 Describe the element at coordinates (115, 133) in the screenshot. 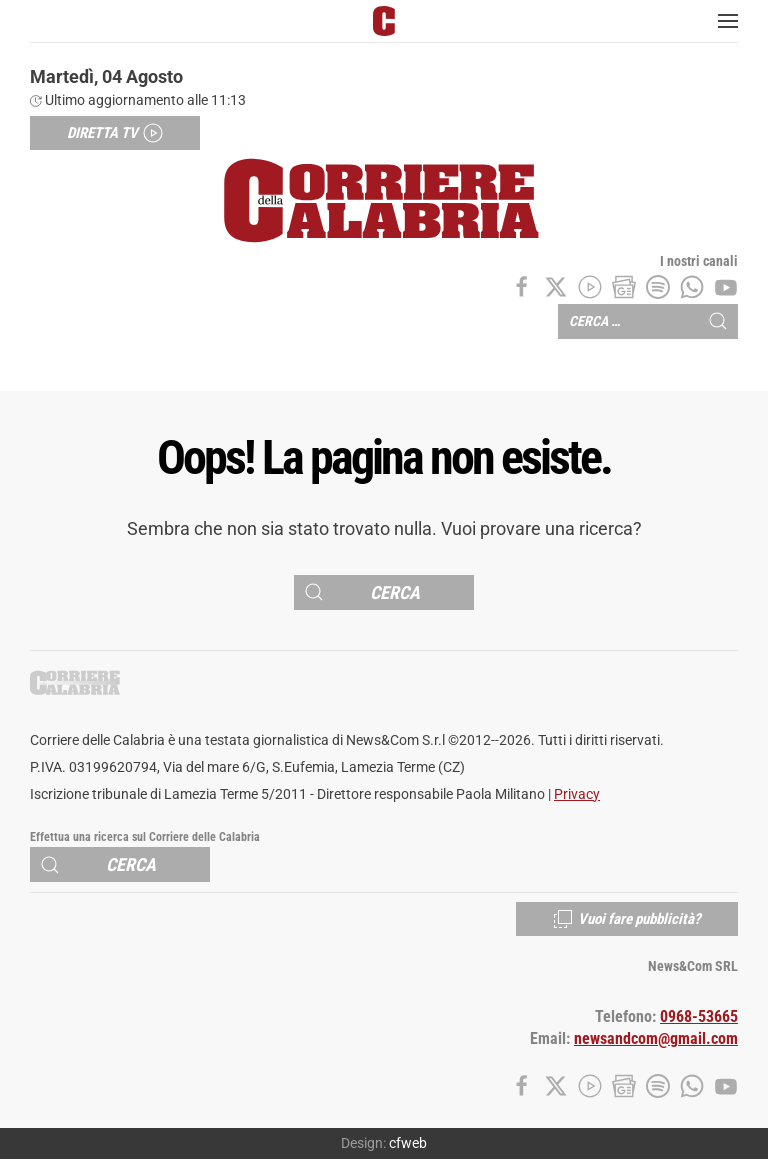

I see `Diretta TV` at that location.